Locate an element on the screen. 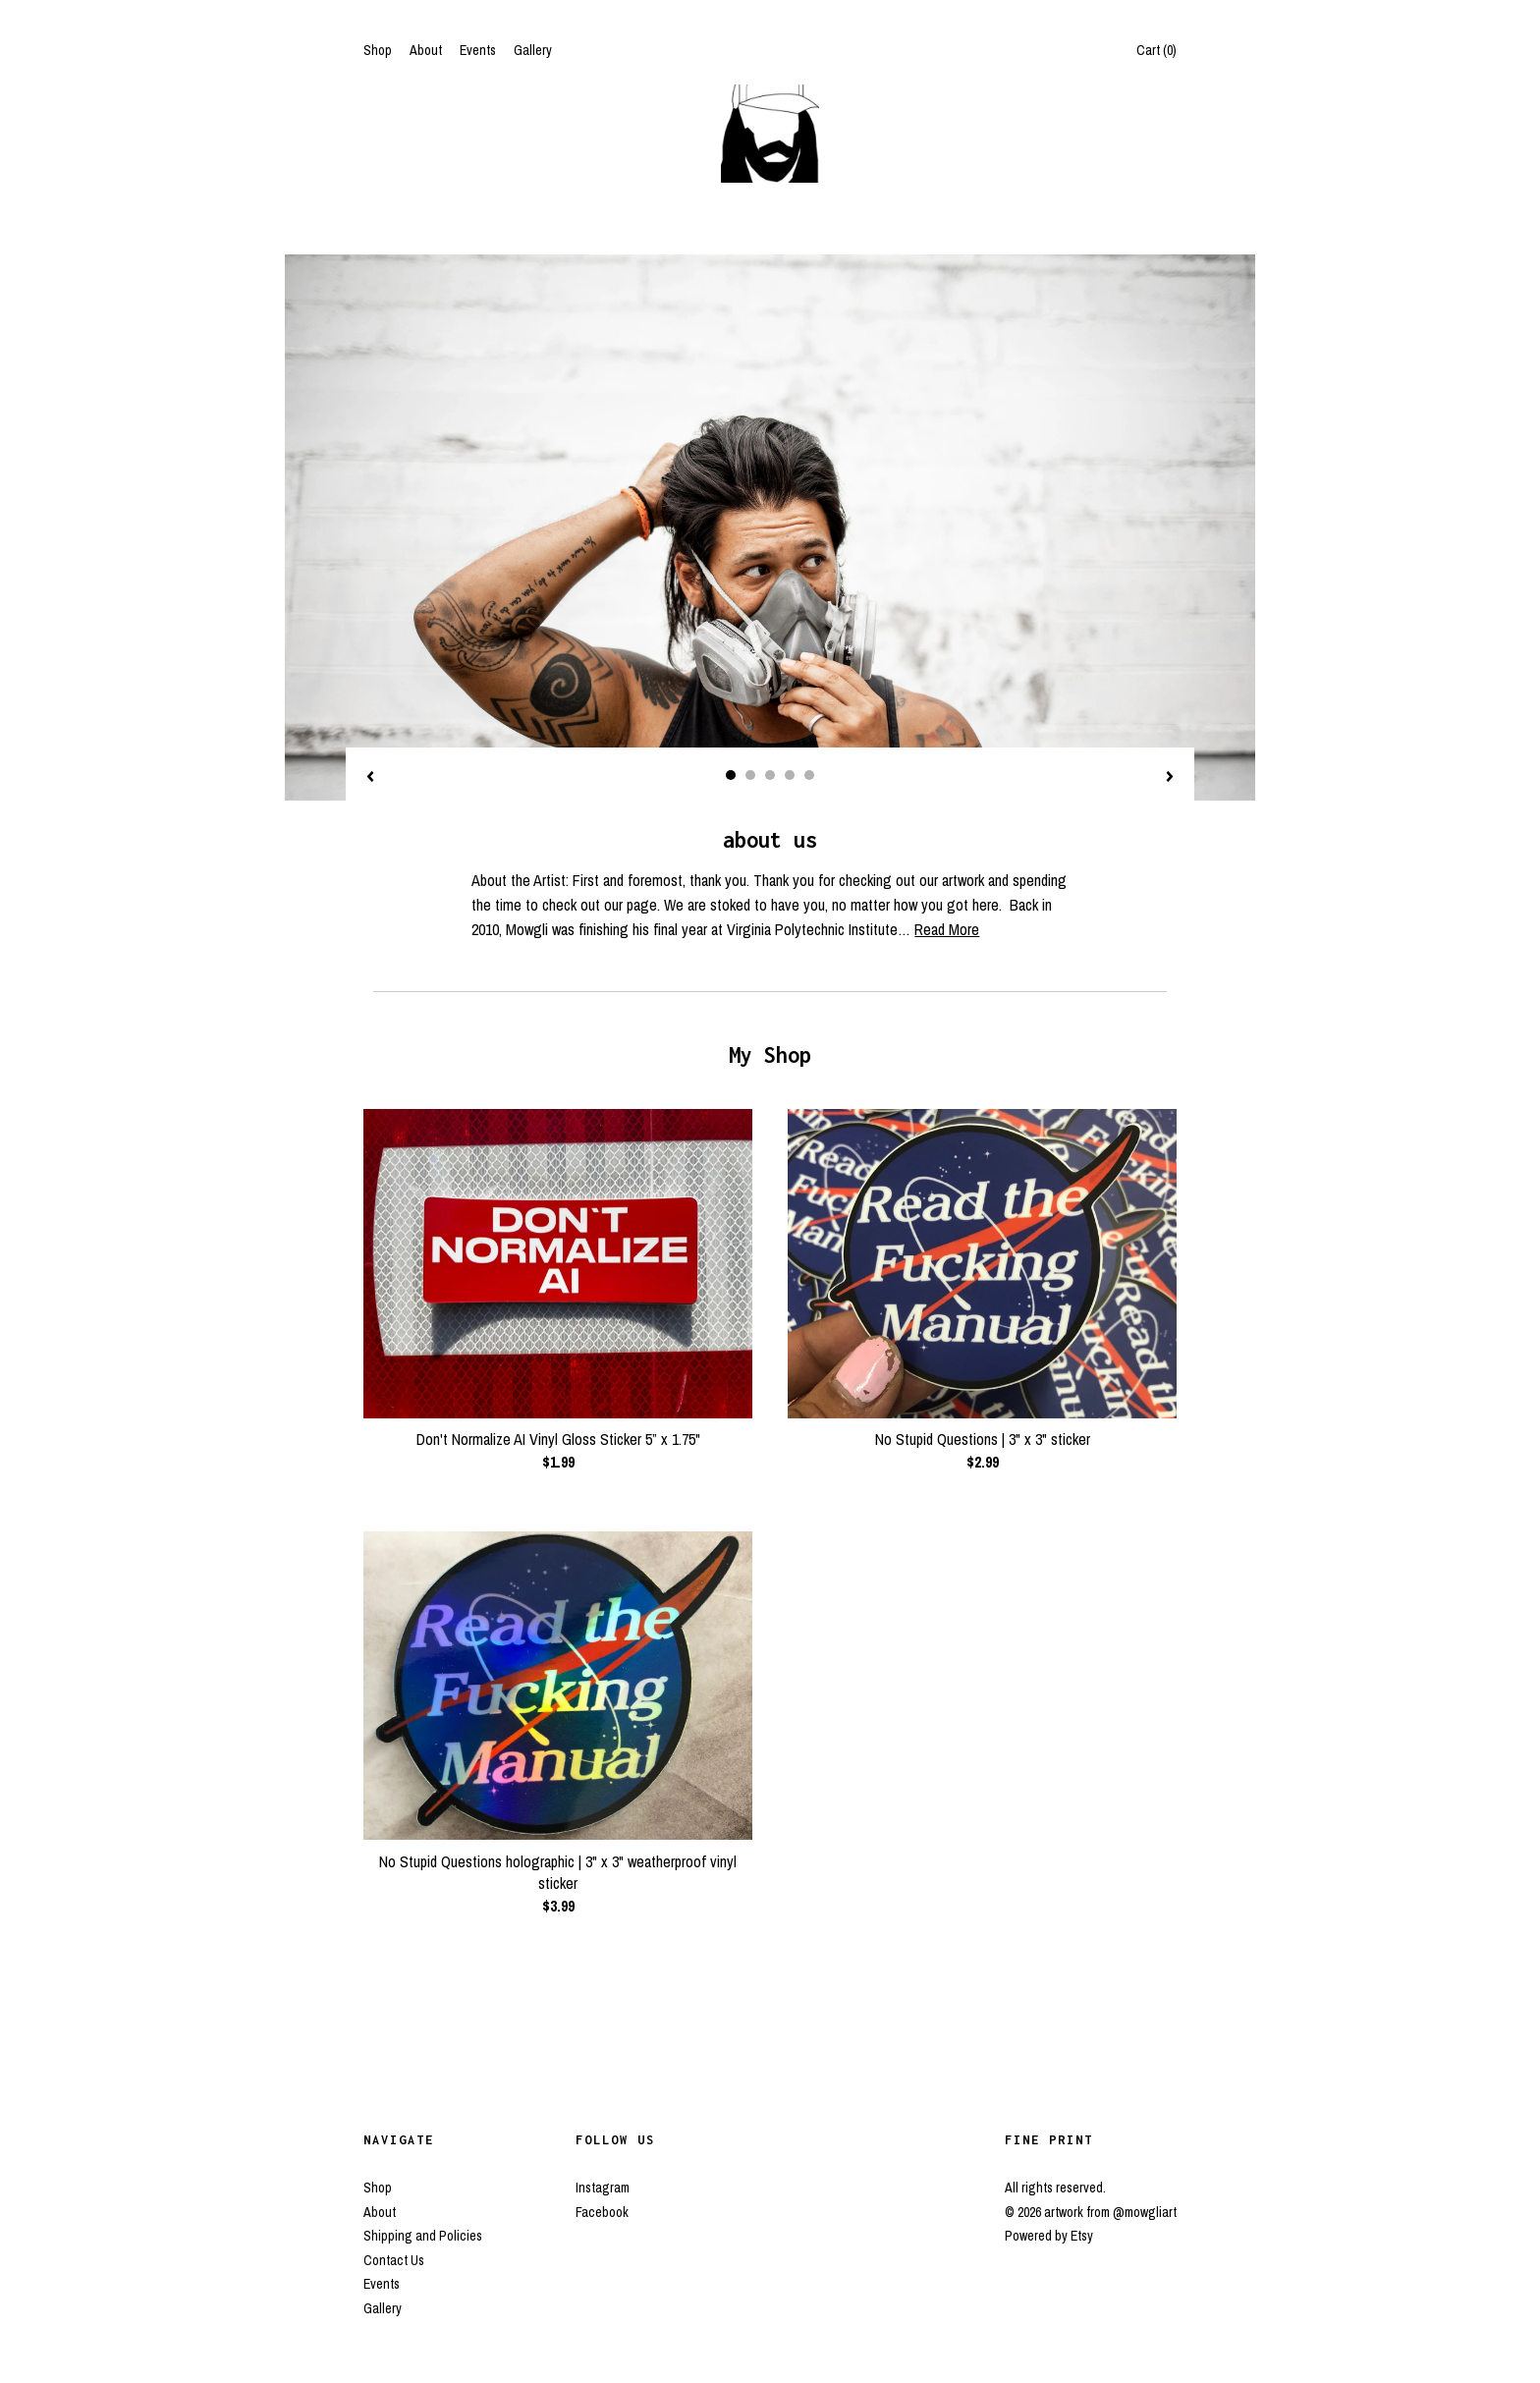  4 [button] is located at coordinates (790, 775).